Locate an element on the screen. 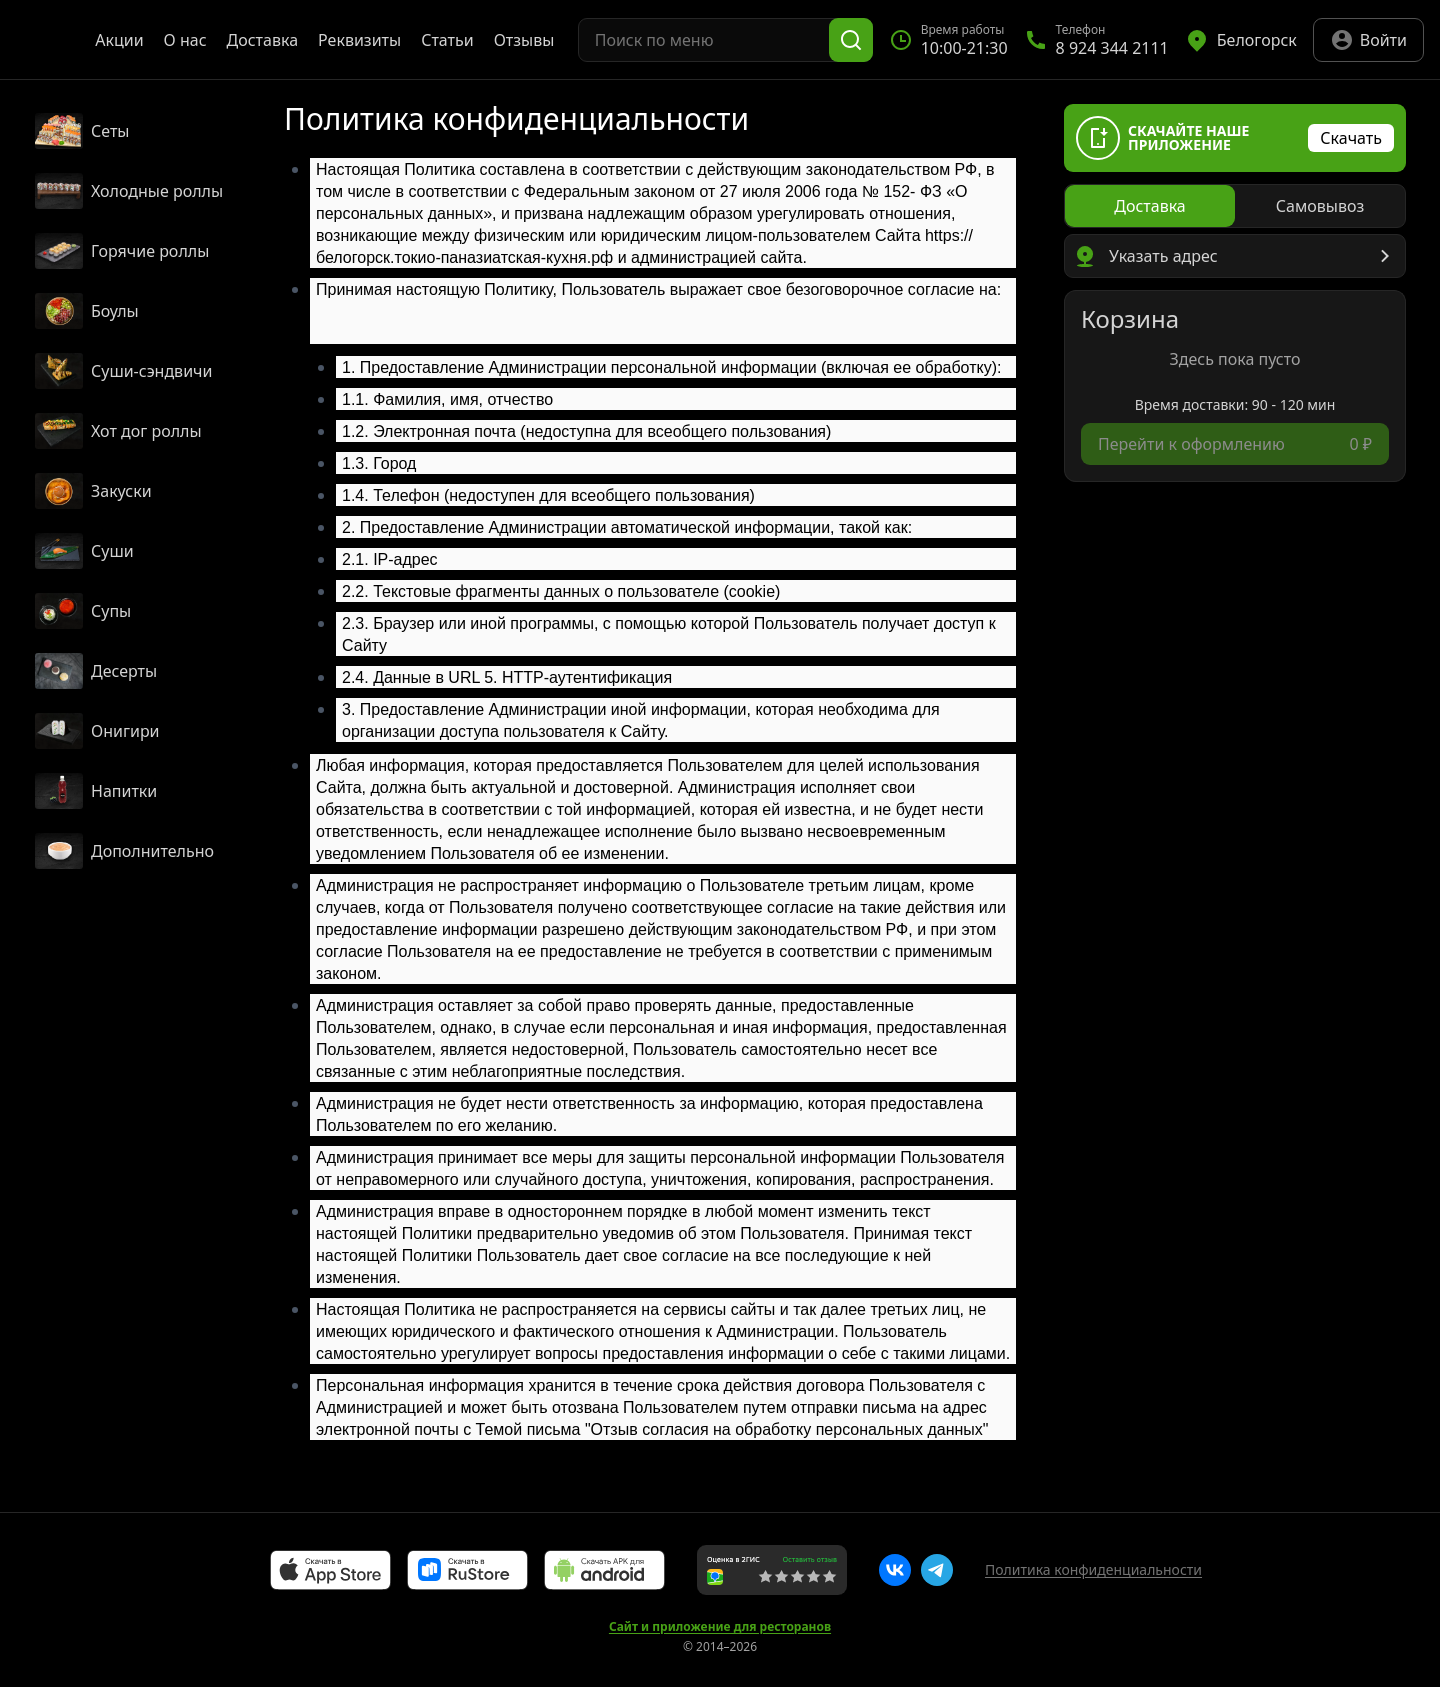 The image size is (1440, 1687). [radio] is located at coordinates (1150, 206).